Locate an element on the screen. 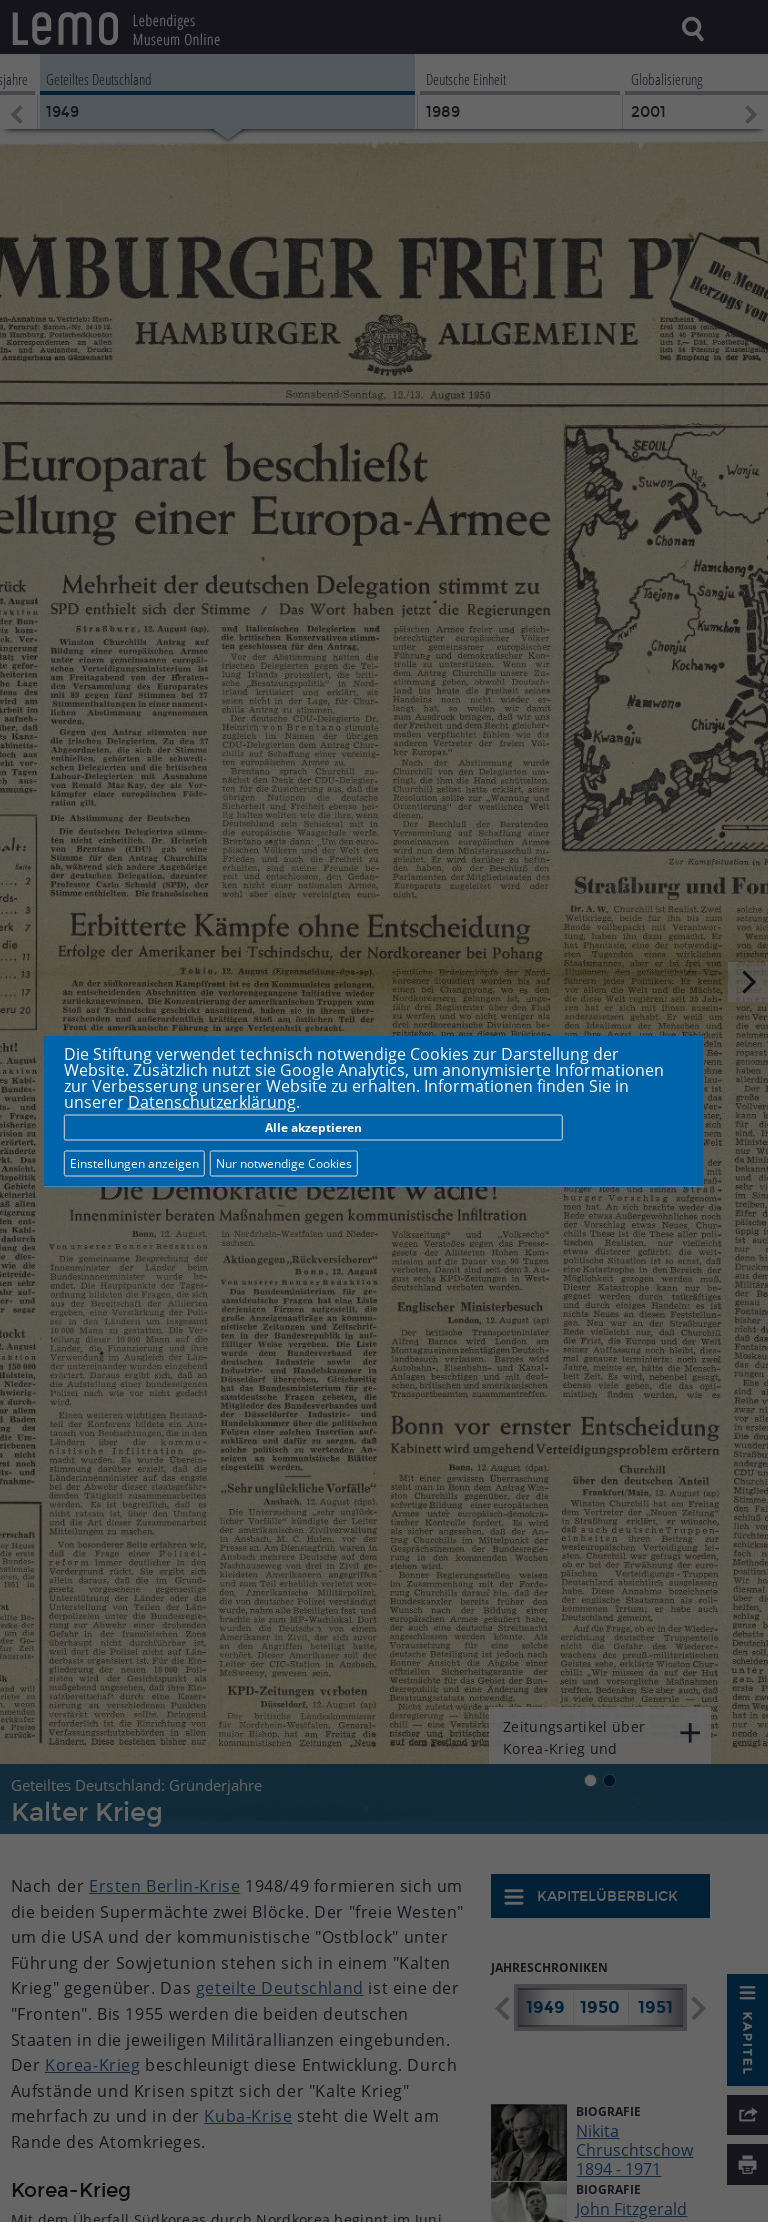 Image resolution: width=768 pixels, height=2222 pixels. Alle akzeptieren is located at coordinates (313, 1127).